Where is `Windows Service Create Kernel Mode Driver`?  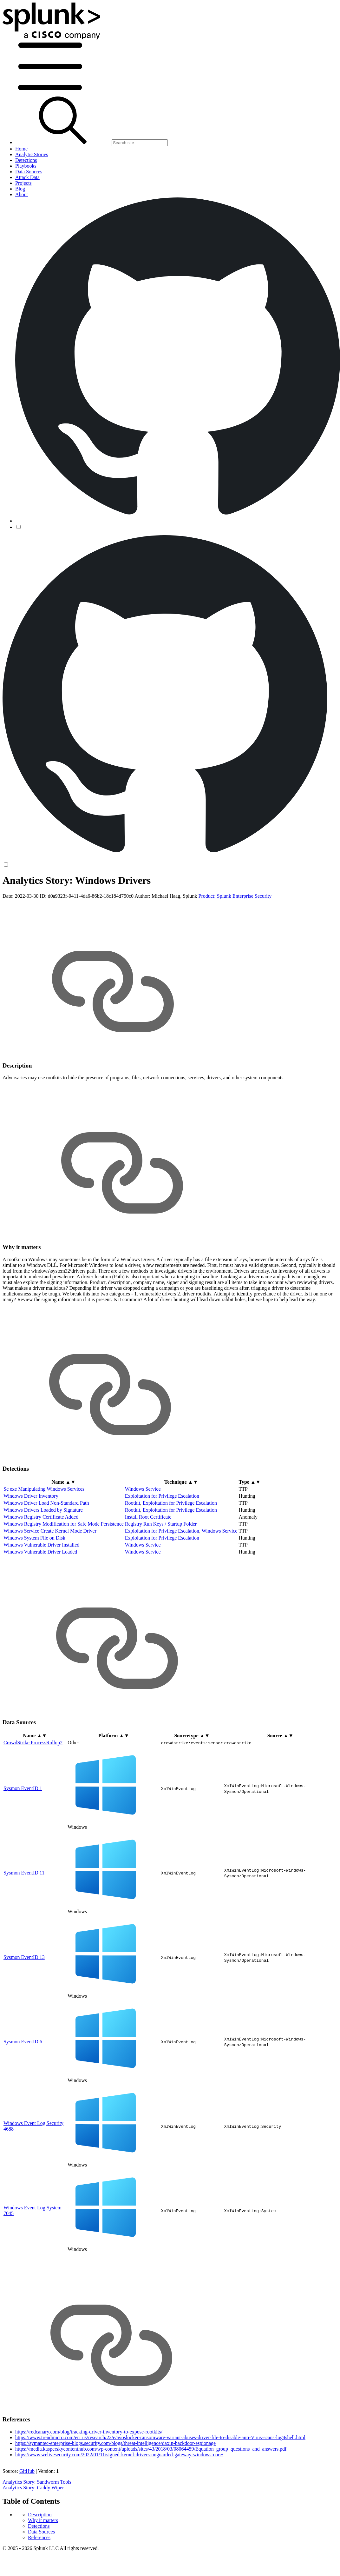 Windows Service Create Kernel Mode Driver is located at coordinates (49, 1580).